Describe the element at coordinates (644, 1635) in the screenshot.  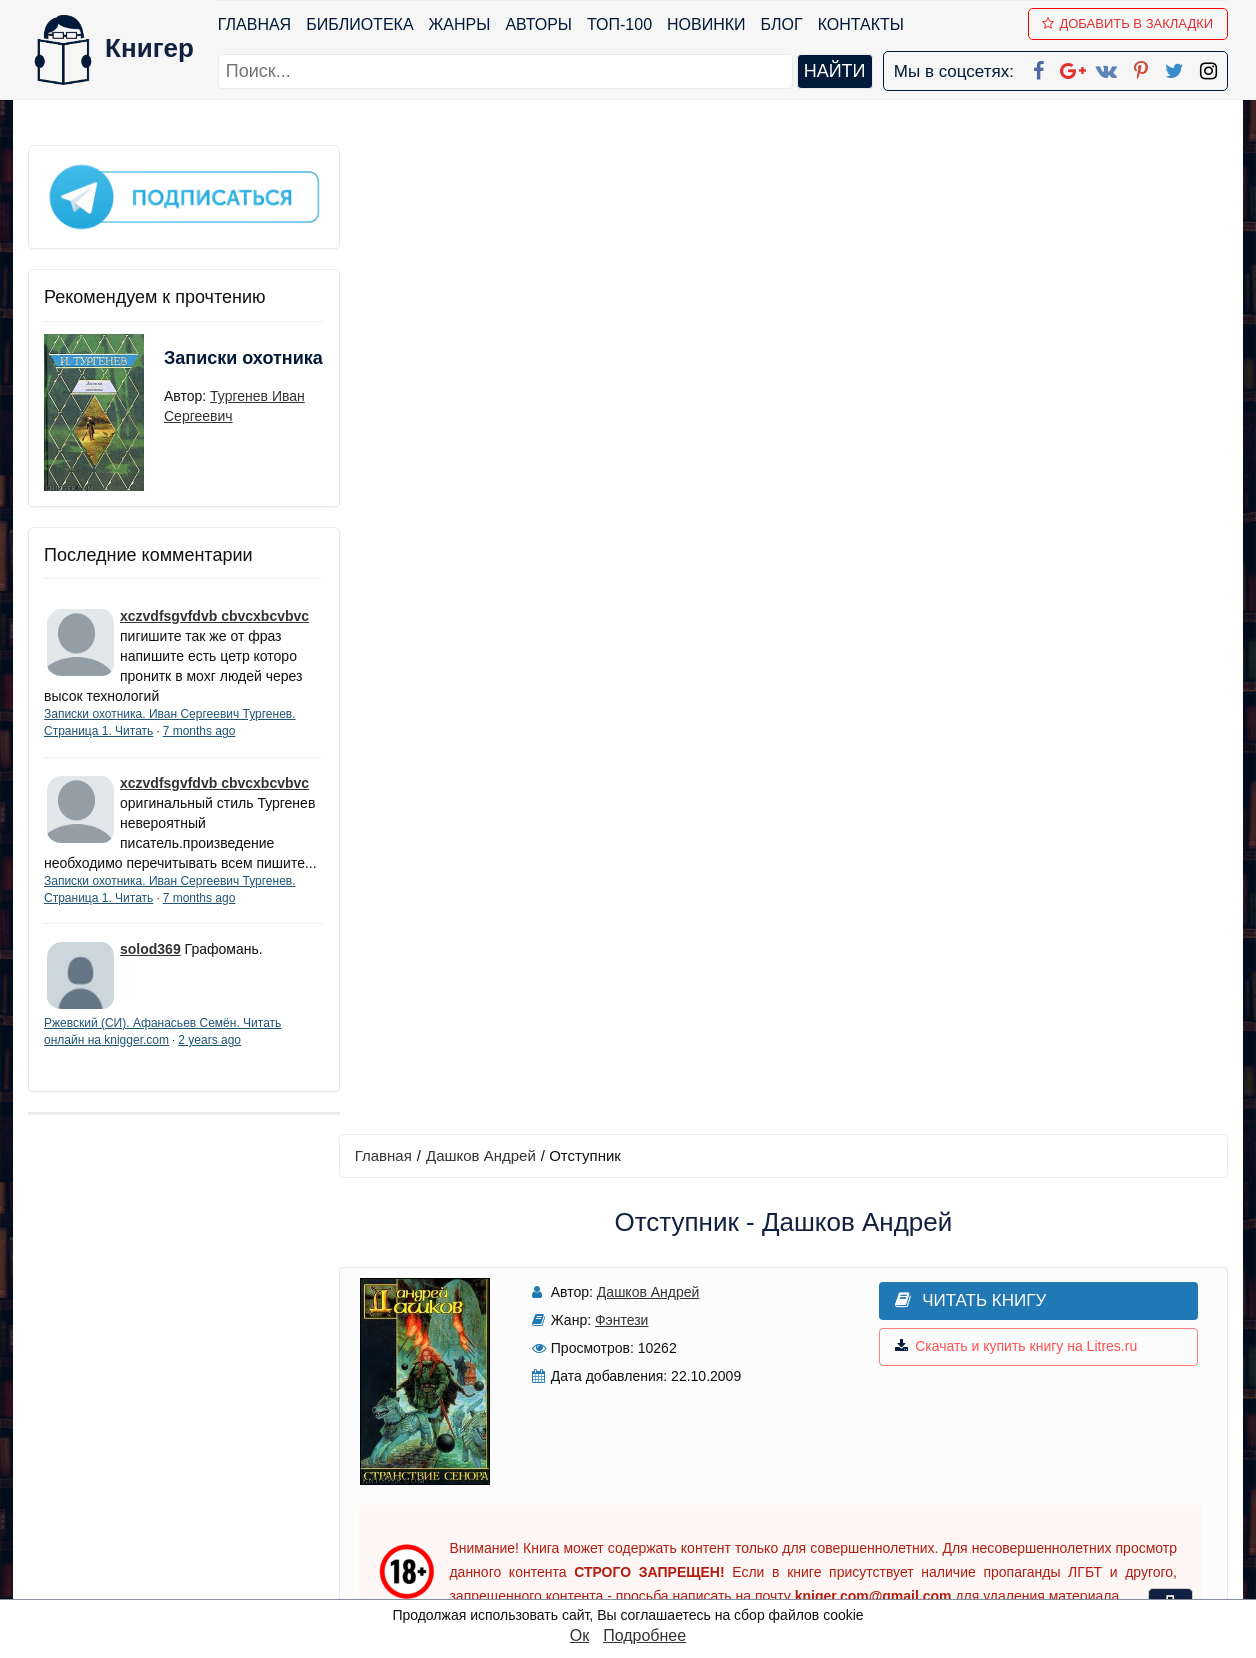
I see `Подробнее` at that location.